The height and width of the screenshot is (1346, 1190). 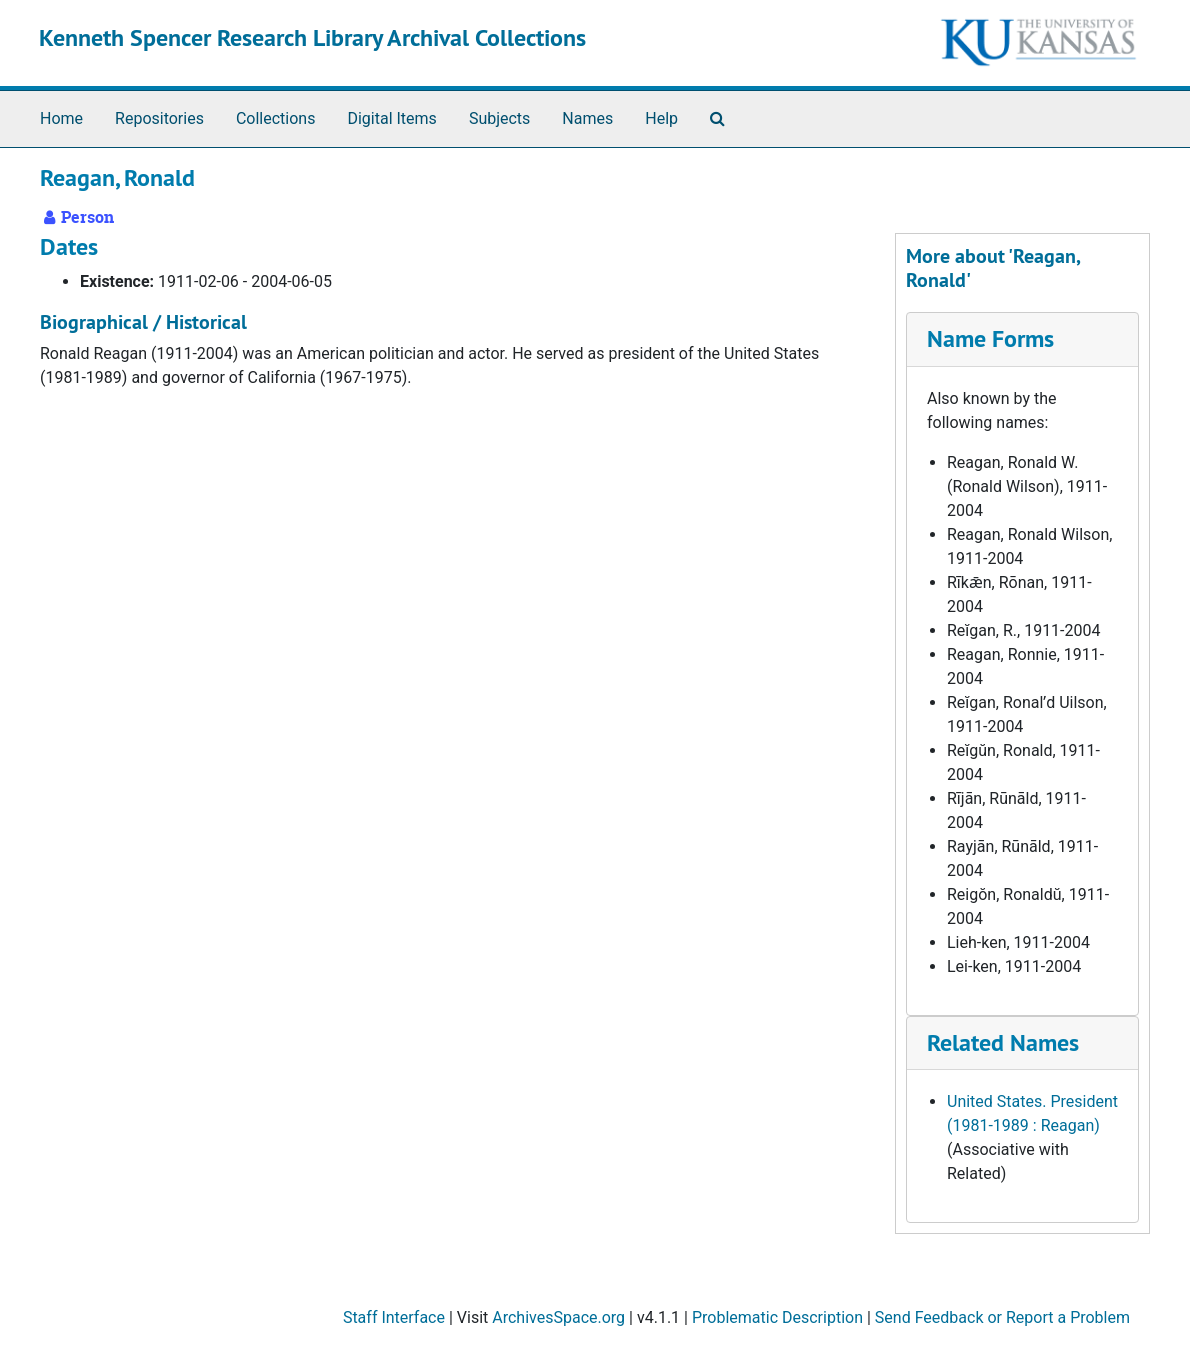 I want to click on Staff Interface, so click(x=394, y=1317).